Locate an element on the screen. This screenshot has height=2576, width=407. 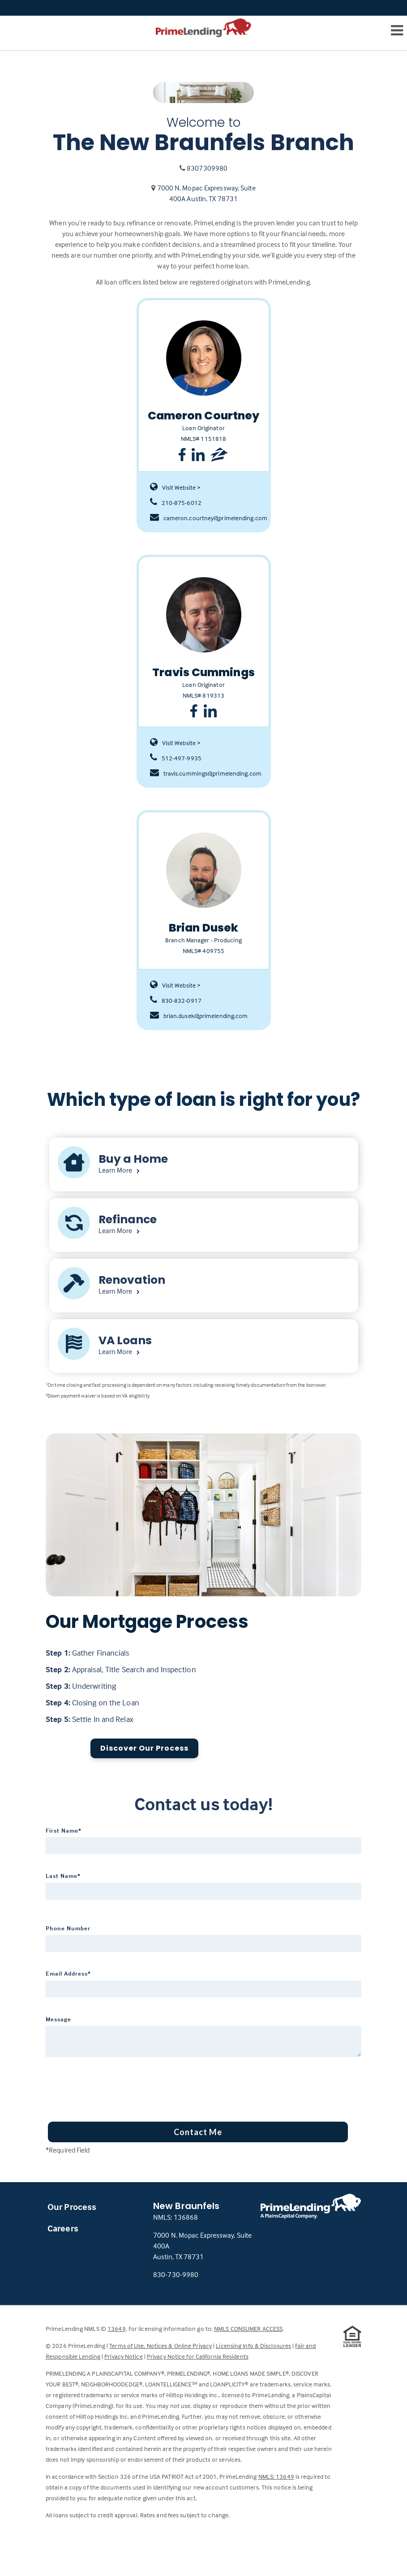
13649 is located at coordinates (116, 2328).